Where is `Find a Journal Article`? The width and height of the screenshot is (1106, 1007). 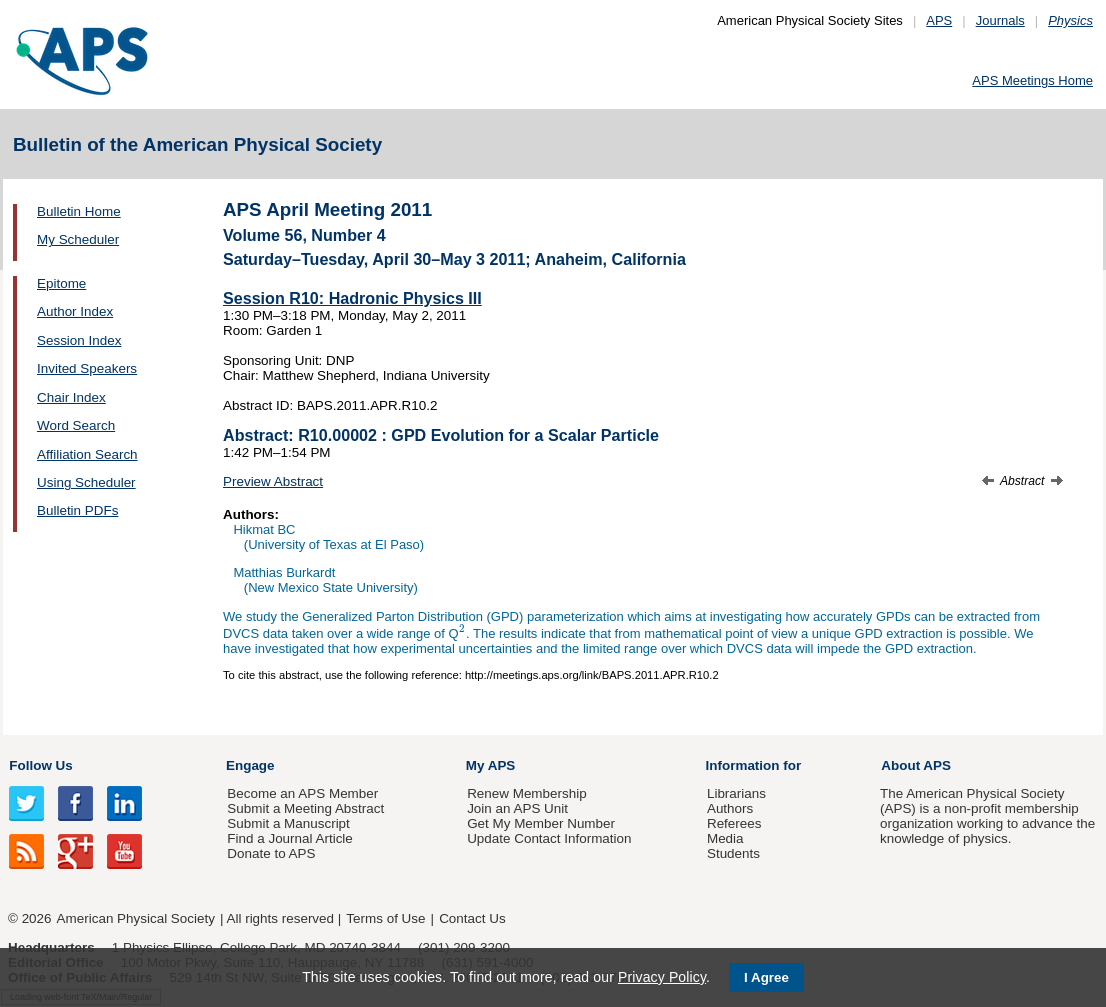
Find a Journal Article is located at coordinates (289, 838).